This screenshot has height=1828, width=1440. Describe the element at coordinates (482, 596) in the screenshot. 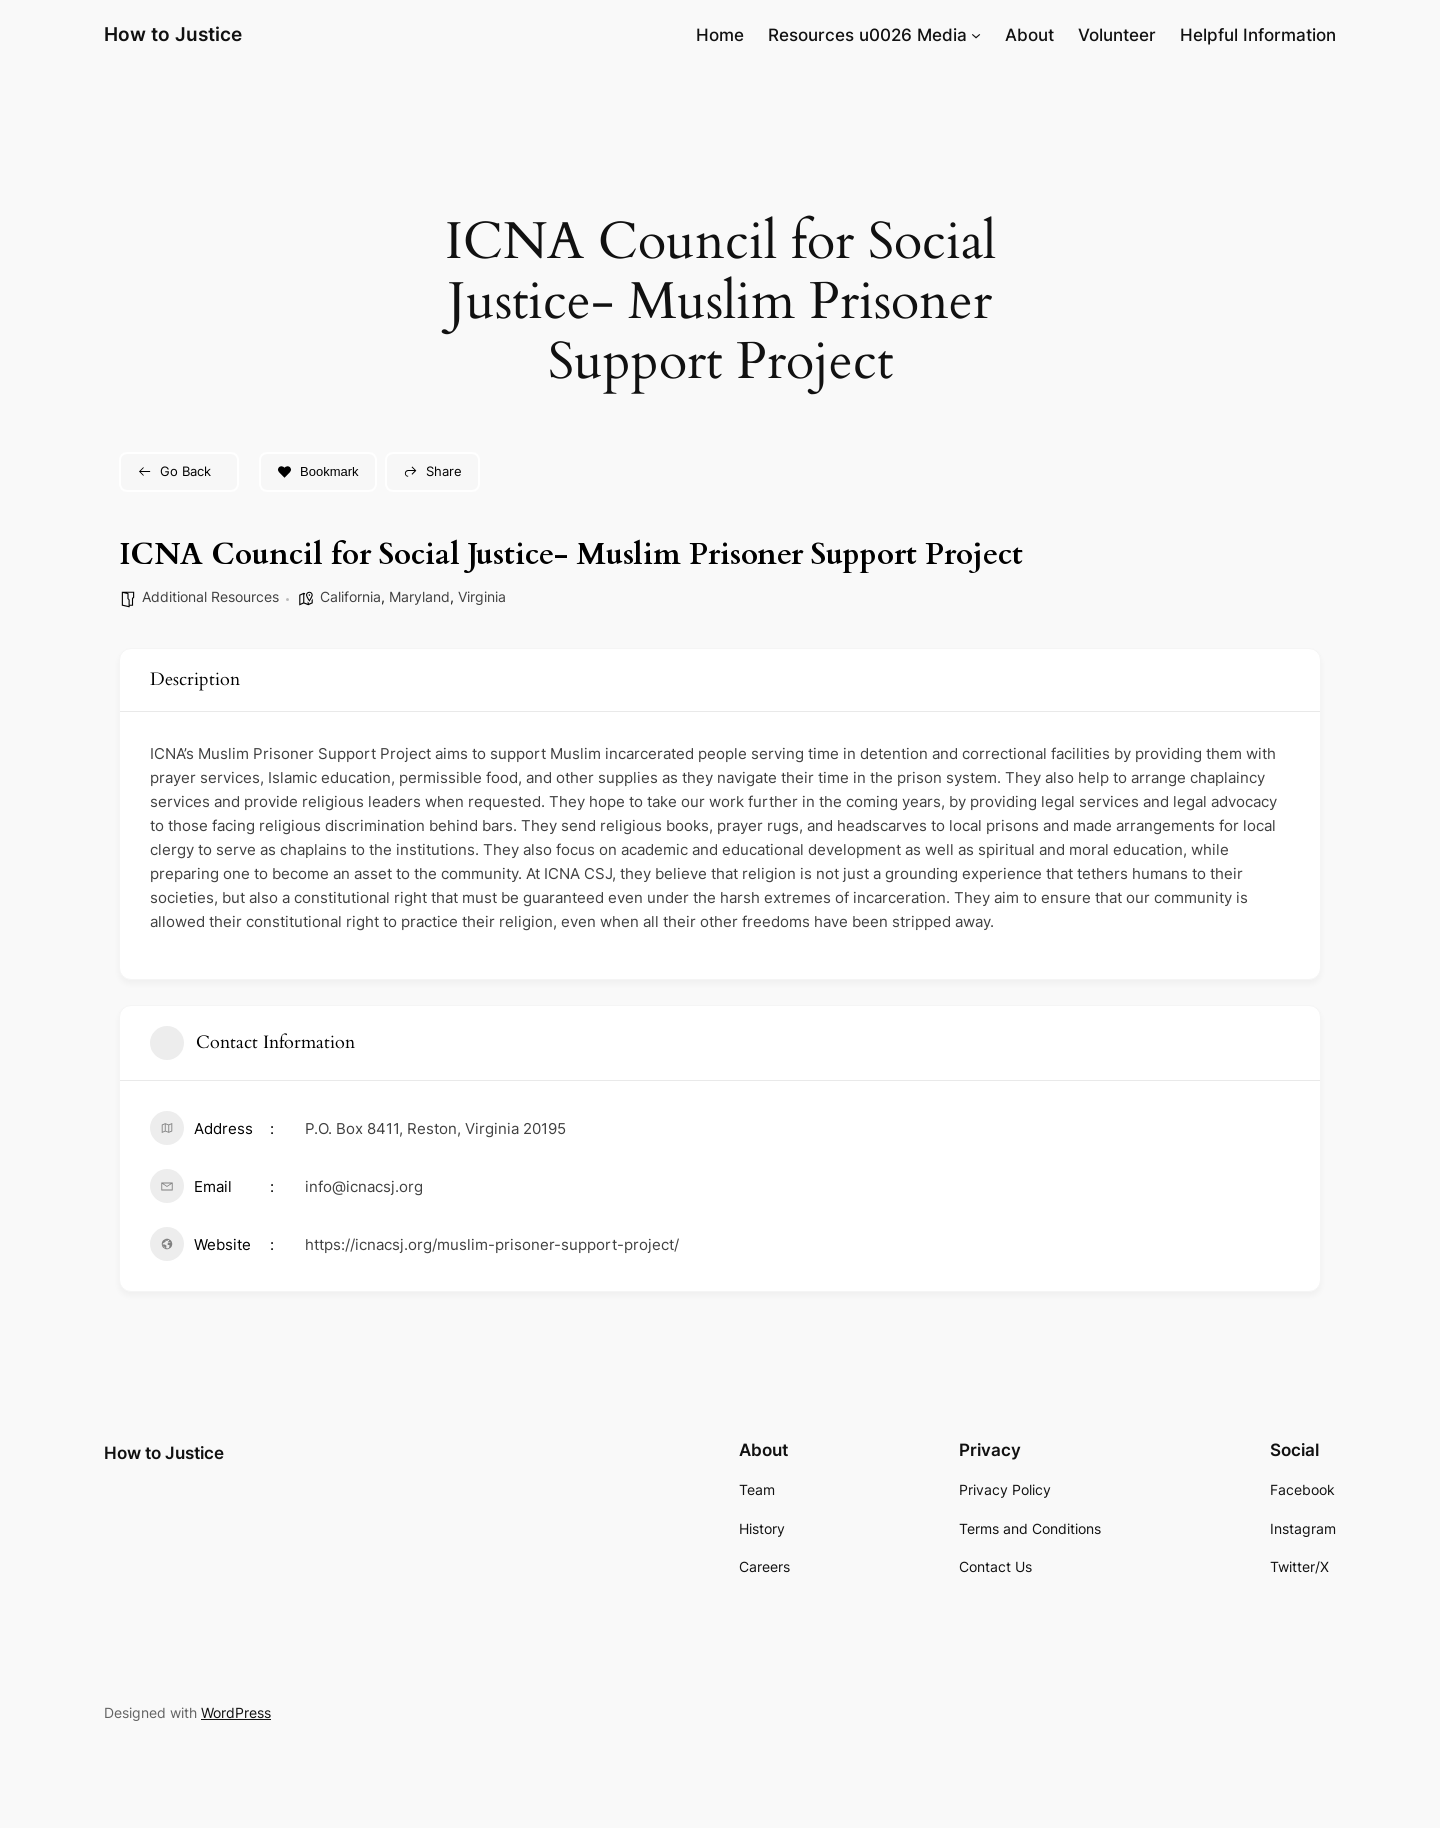

I see `Virginia` at that location.